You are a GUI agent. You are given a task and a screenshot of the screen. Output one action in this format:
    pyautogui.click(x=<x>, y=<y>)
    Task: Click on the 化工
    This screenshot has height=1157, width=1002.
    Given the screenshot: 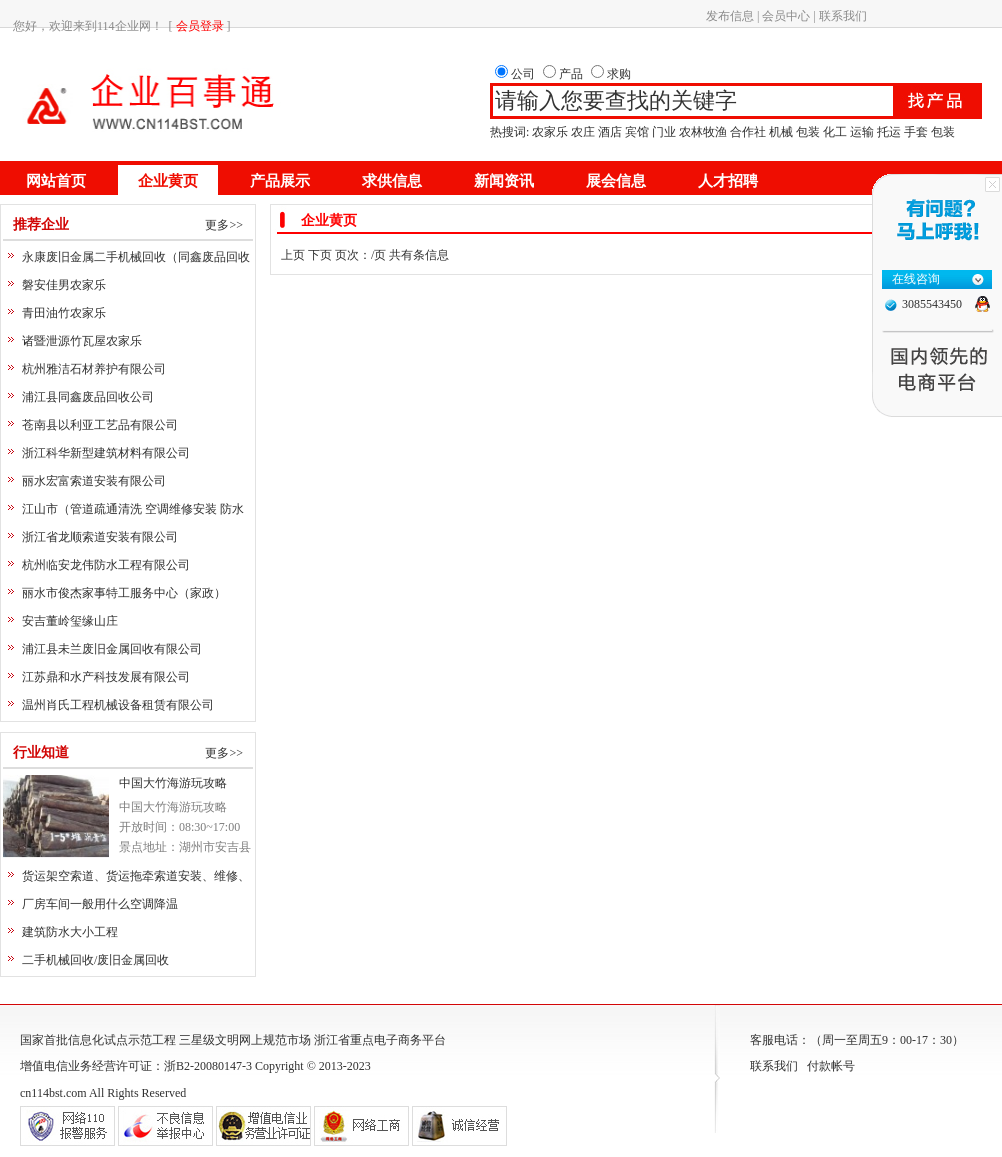 What is the action you would take?
    pyautogui.click(x=835, y=132)
    